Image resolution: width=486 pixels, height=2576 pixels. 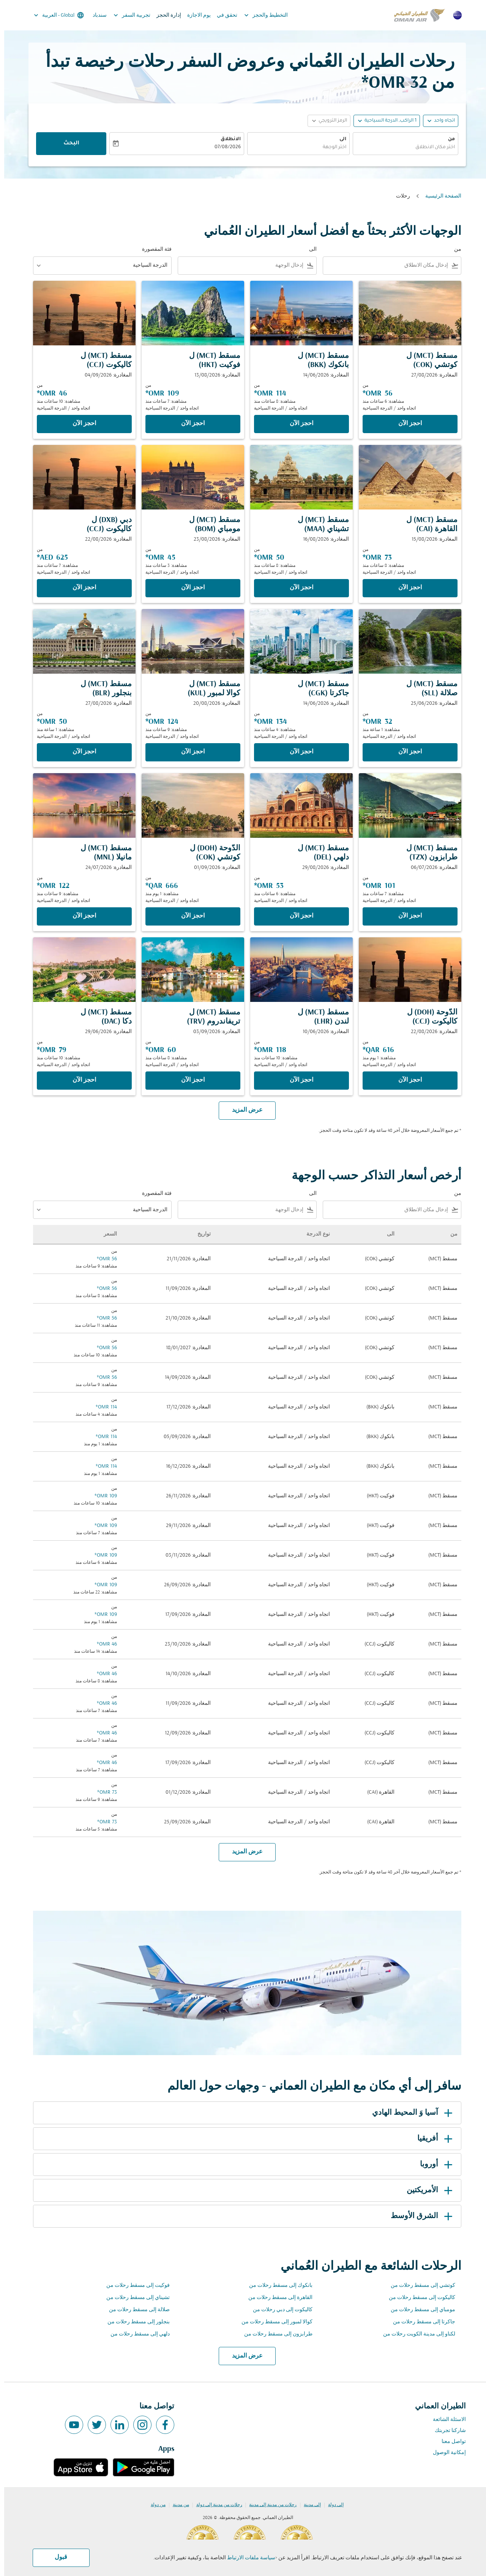 I want to click on من مدينة, so click(x=177, y=2505).